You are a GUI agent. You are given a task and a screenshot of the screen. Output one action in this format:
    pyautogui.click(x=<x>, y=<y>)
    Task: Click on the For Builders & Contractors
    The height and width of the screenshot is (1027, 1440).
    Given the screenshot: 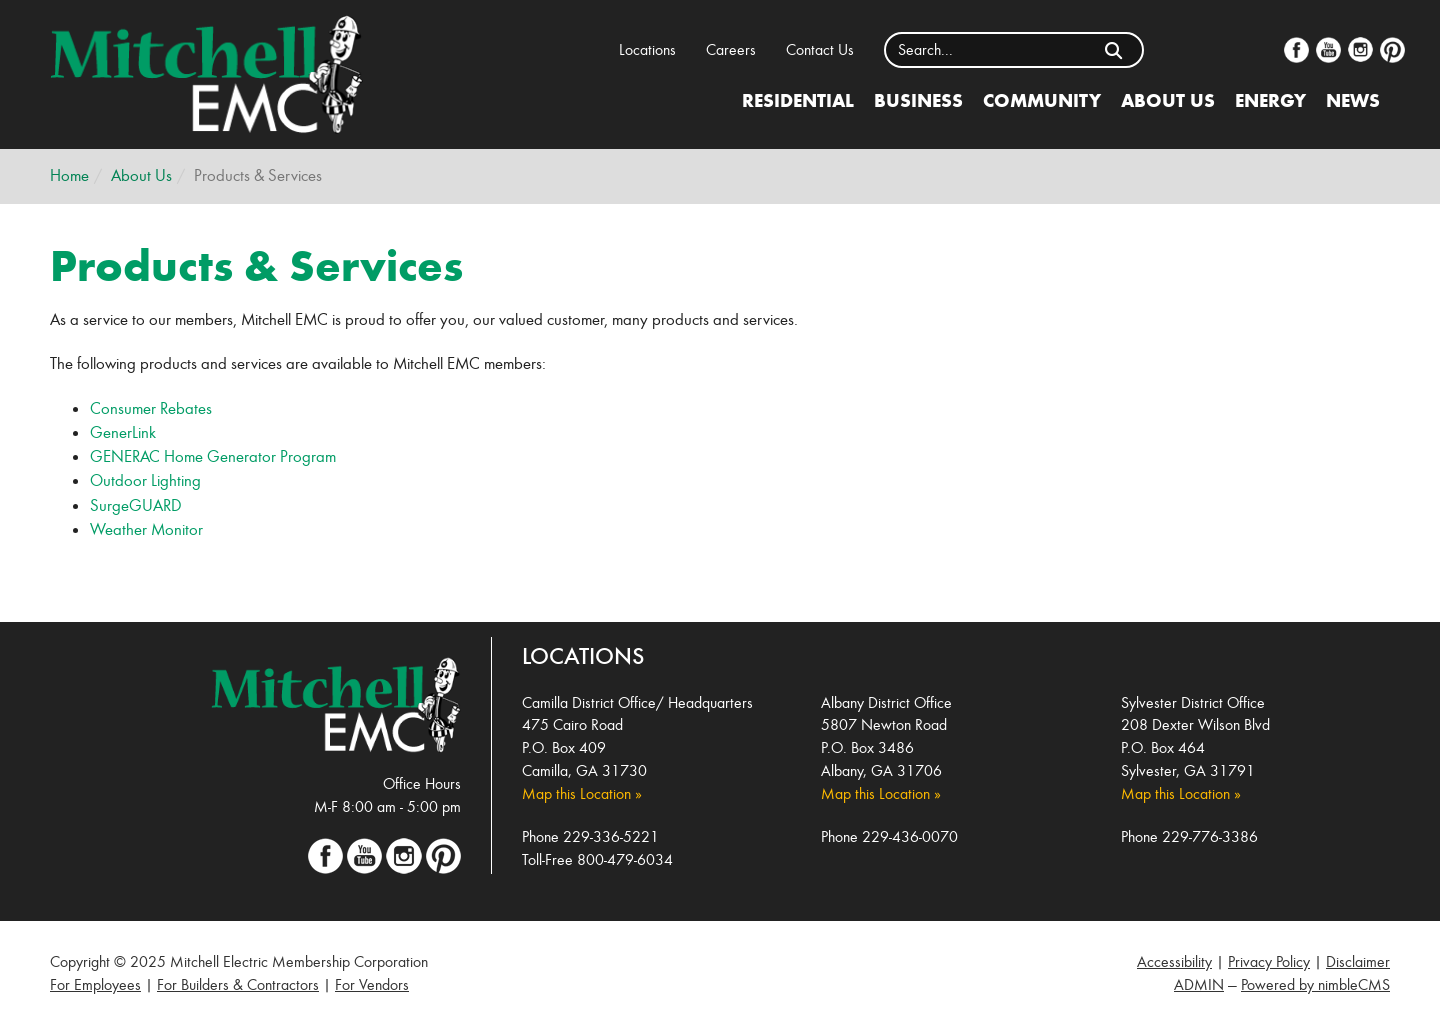 What is the action you would take?
    pyautogui.click(x=238, y=984)
    